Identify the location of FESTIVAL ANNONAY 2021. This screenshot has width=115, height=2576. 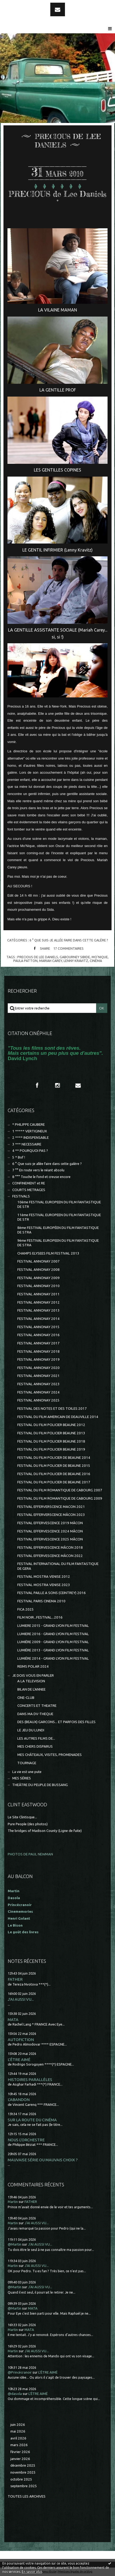
(38, 1376).